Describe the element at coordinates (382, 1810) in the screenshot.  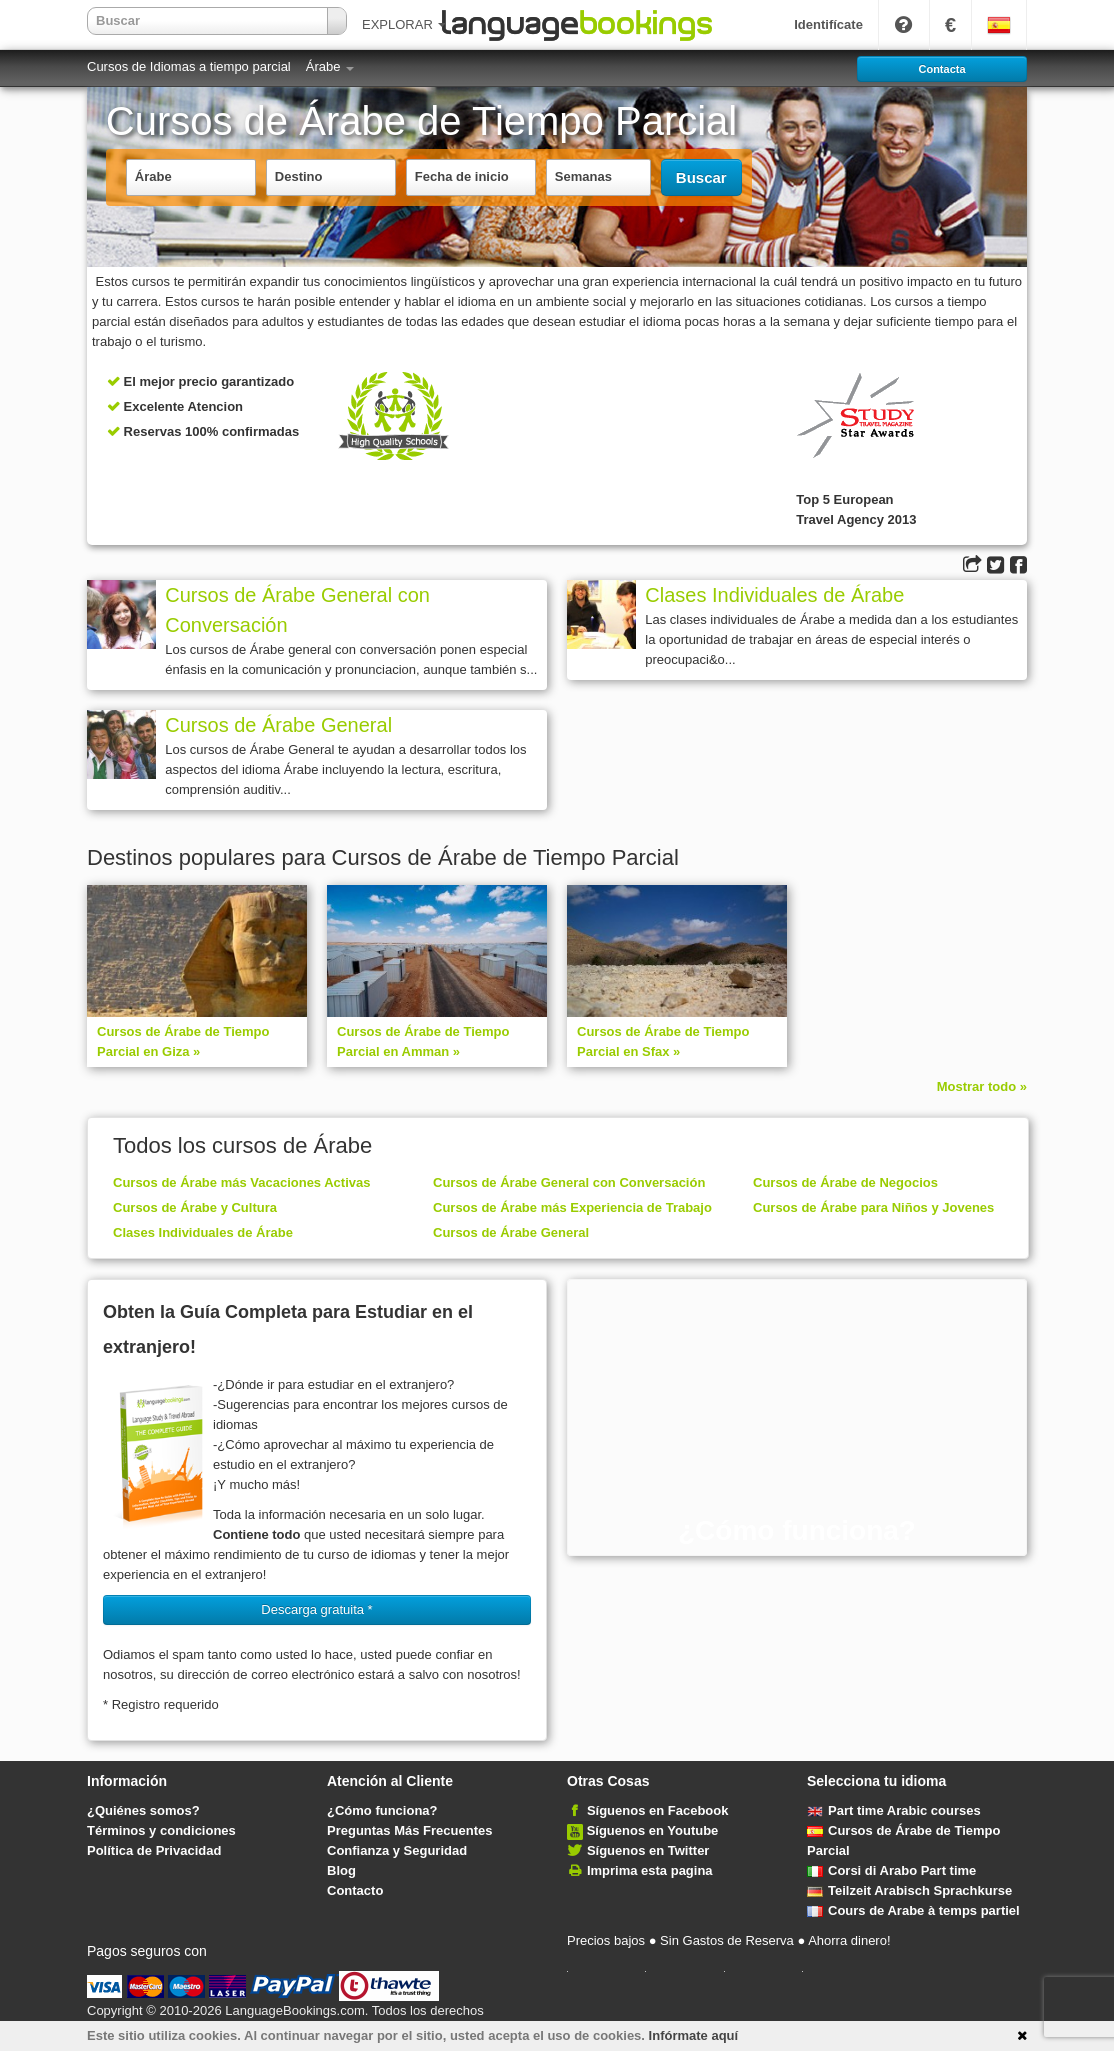
I see `¿Cómo funciona?` at that location.